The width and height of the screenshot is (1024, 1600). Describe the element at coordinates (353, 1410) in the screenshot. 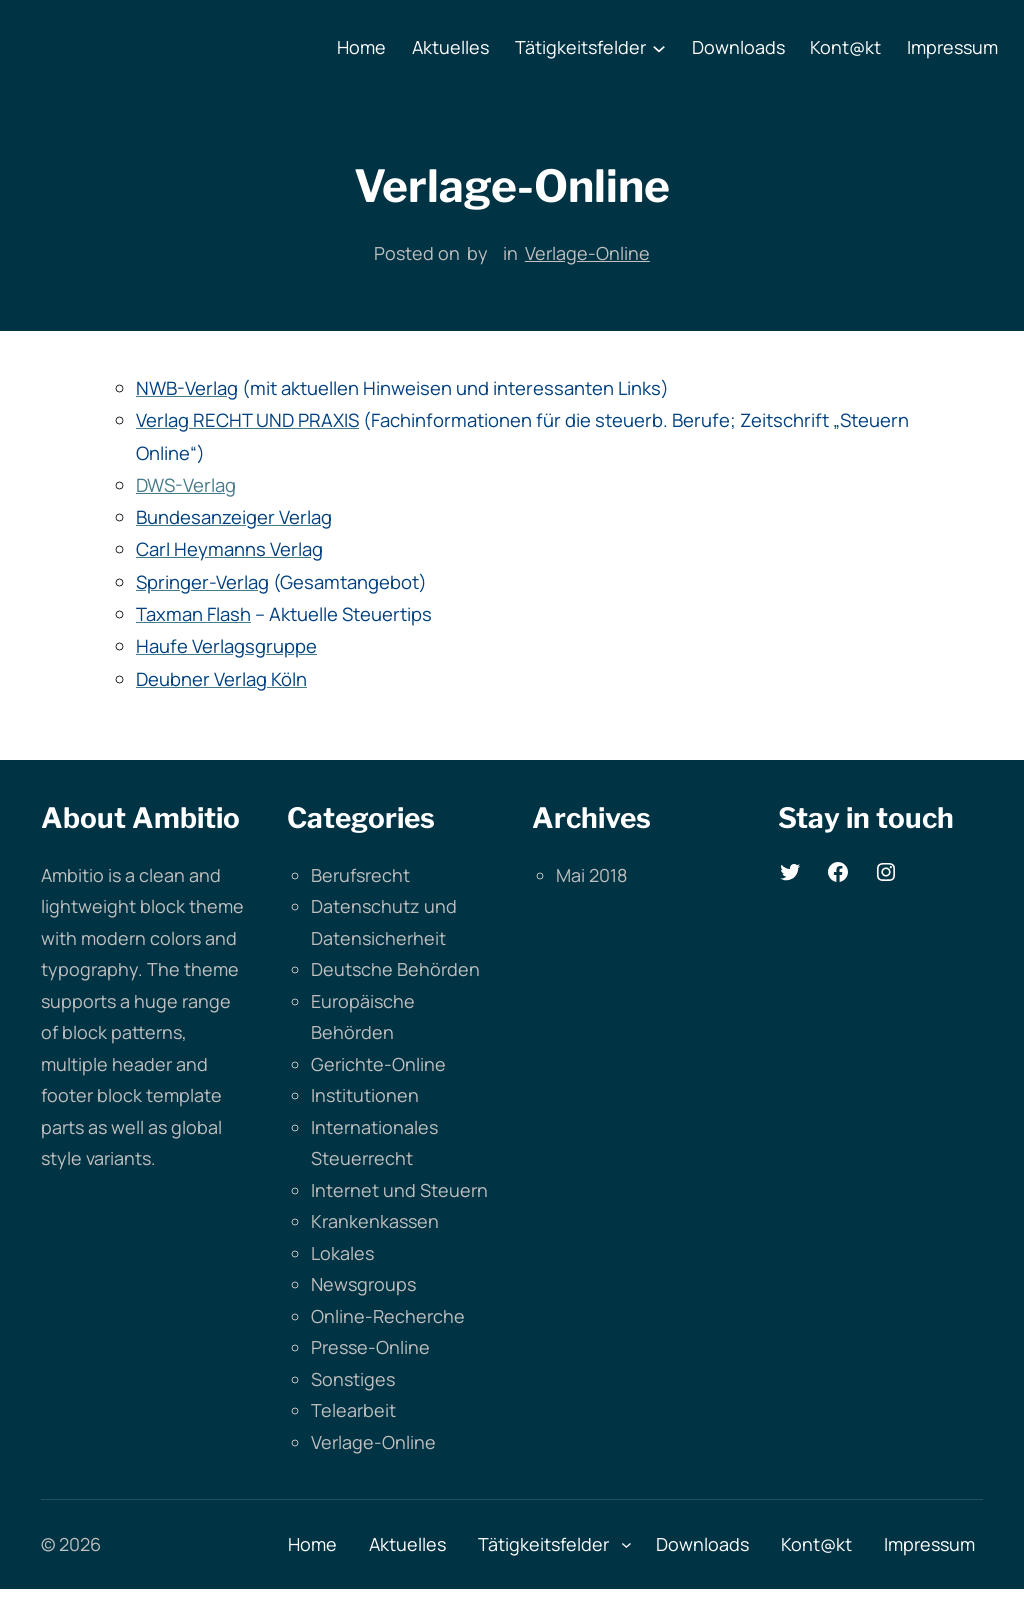

I see `Telearbeit` at that location.